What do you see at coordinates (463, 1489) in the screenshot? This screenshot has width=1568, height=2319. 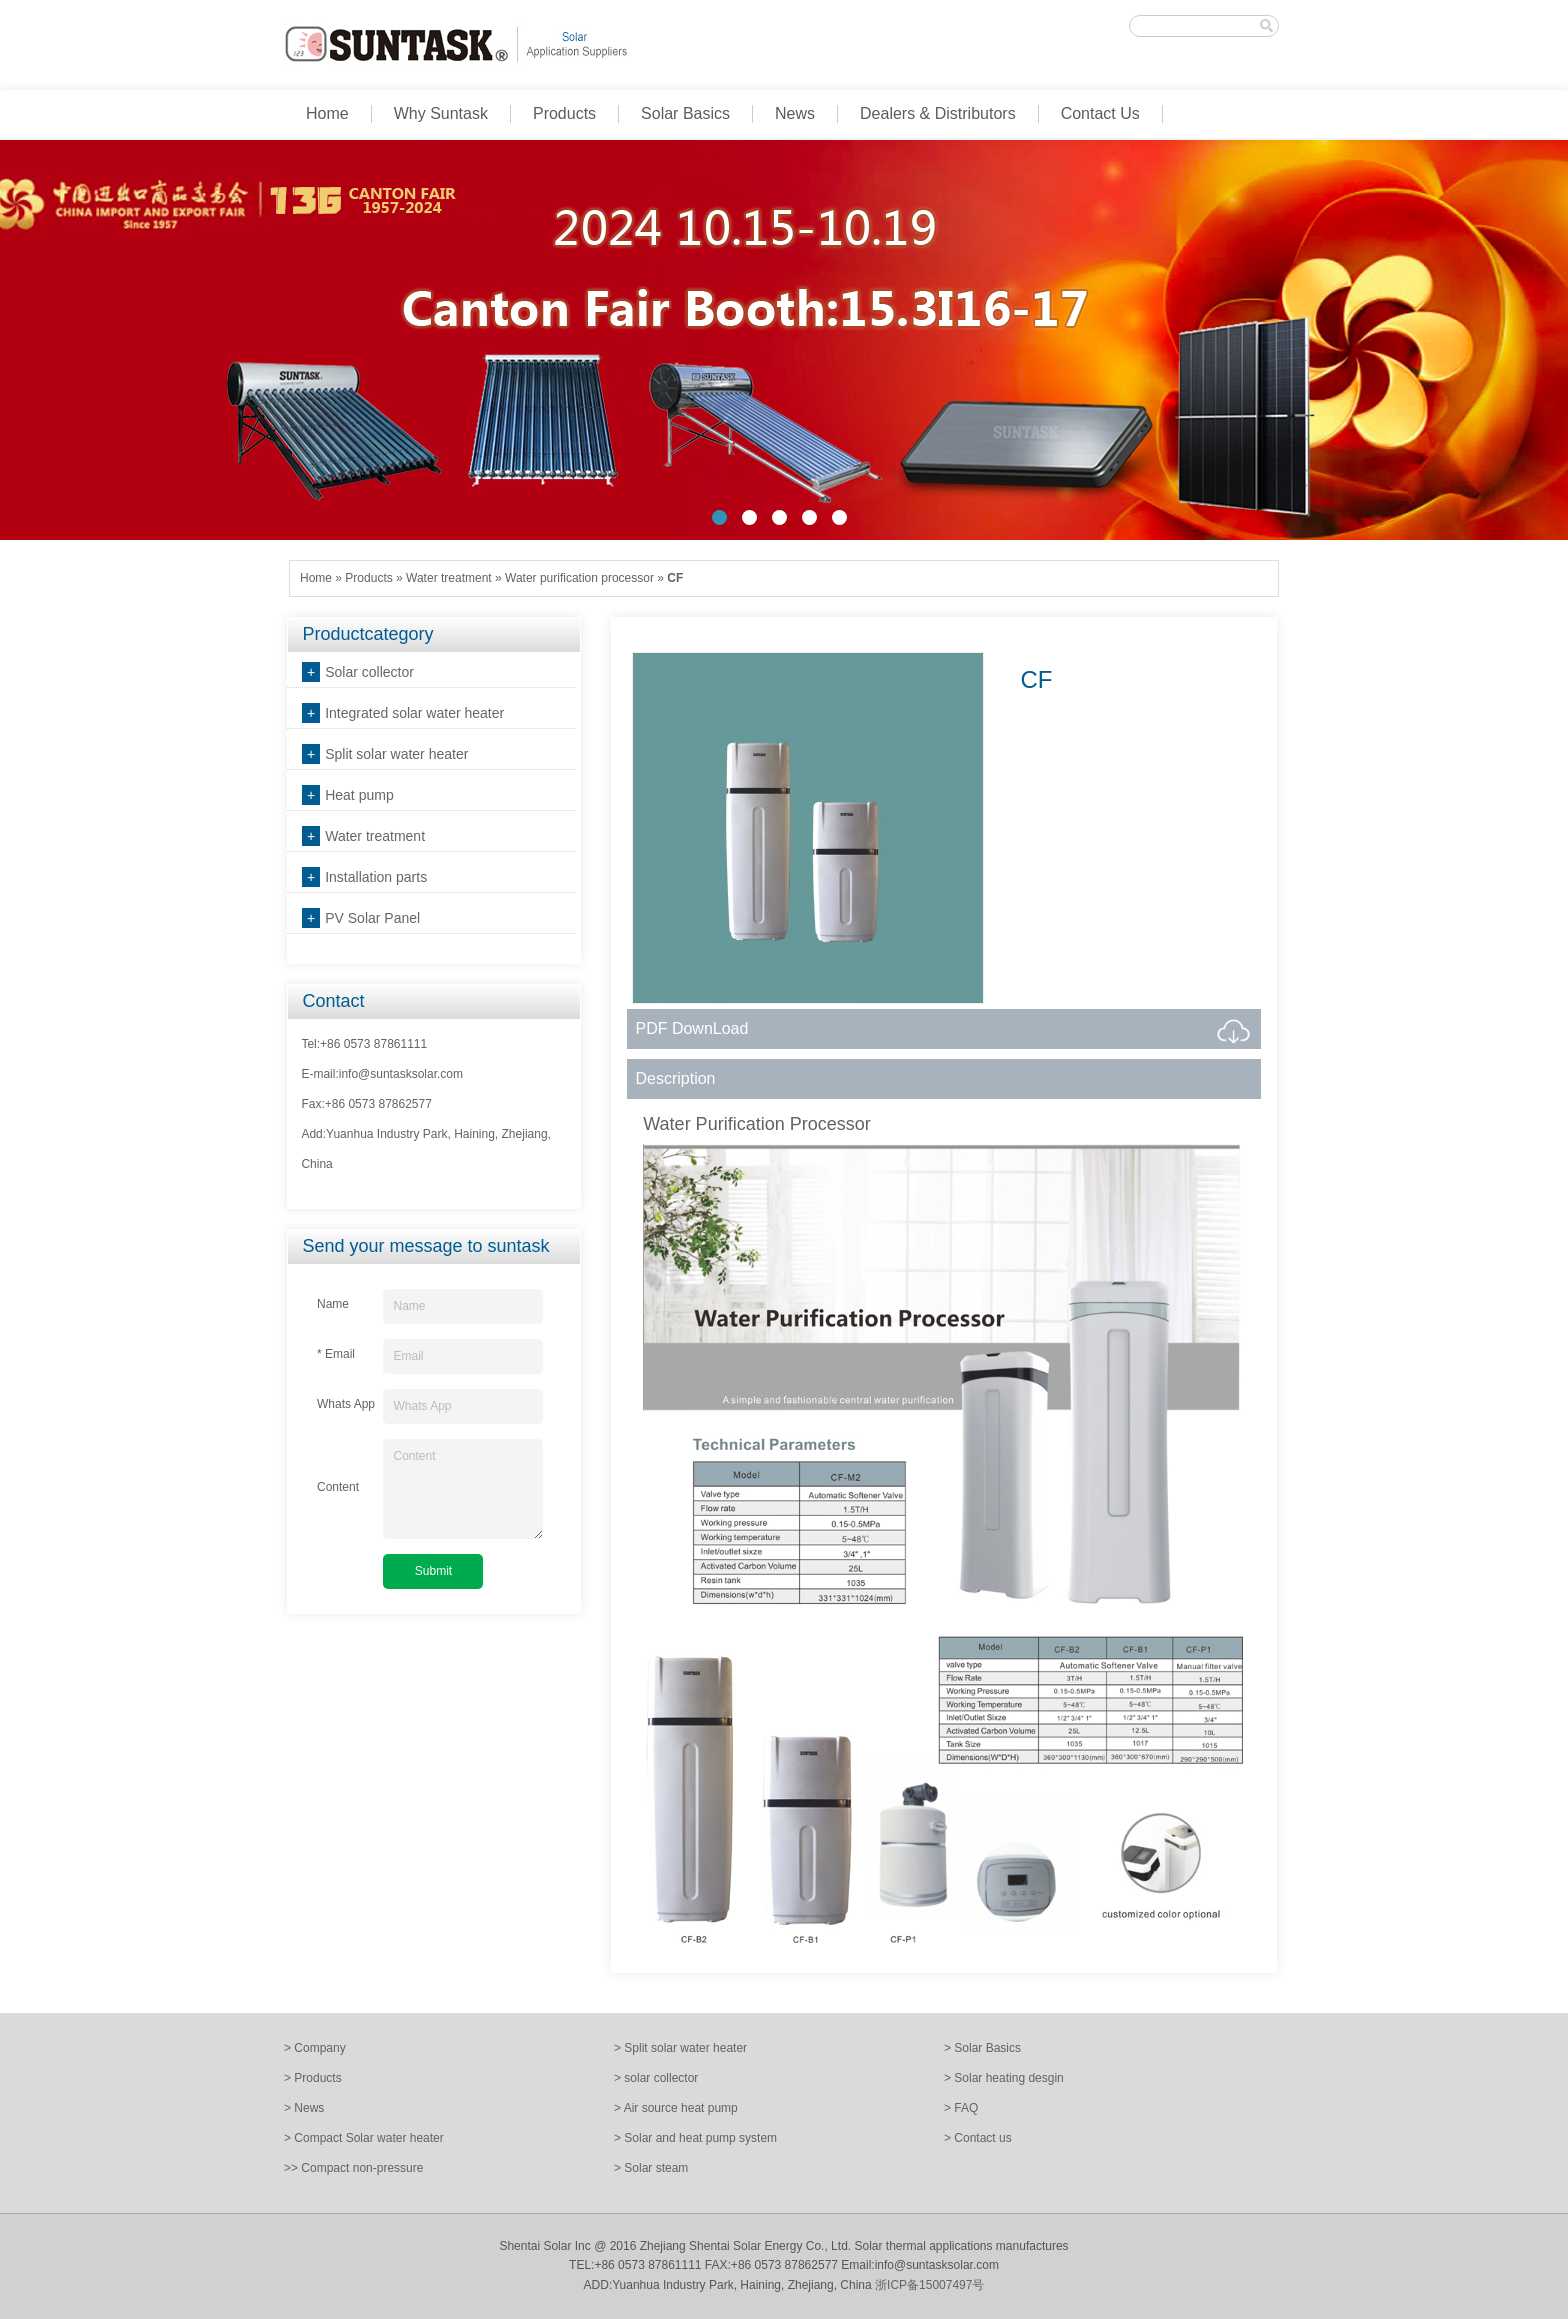 I see `Content` at bounding box center [463, 1489].